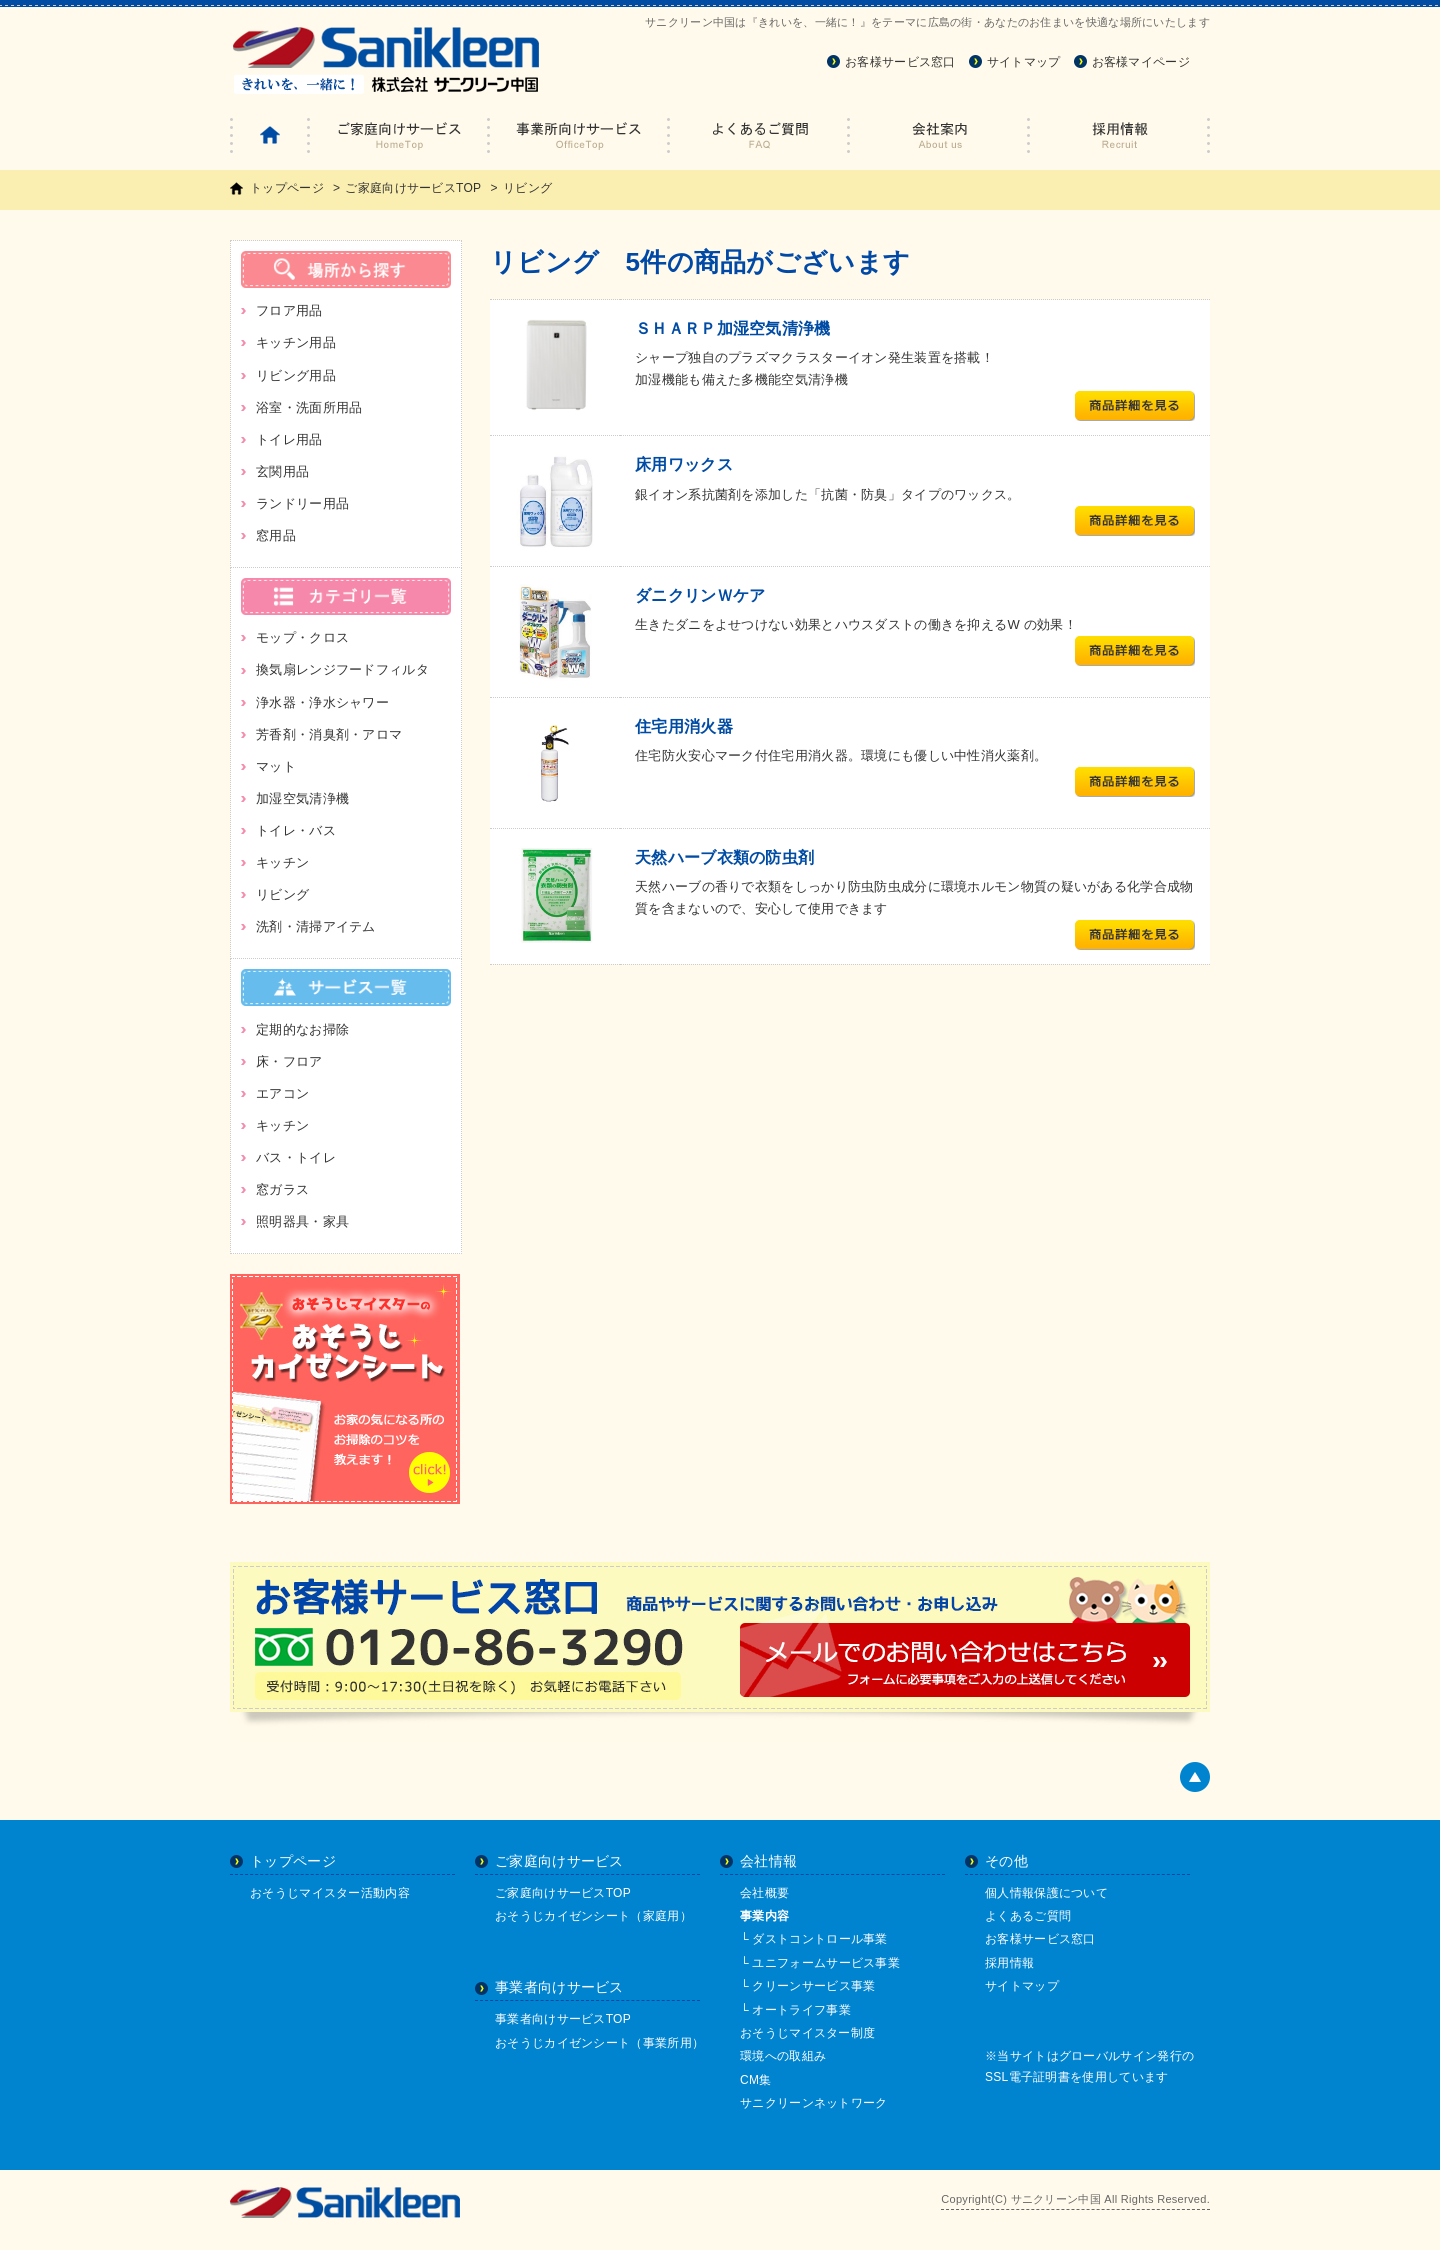 The image size is (1440, 2250). Describe the element at coordinates (309, 407) in the screenshot. I see `浴室・洗面所用品` at that location.